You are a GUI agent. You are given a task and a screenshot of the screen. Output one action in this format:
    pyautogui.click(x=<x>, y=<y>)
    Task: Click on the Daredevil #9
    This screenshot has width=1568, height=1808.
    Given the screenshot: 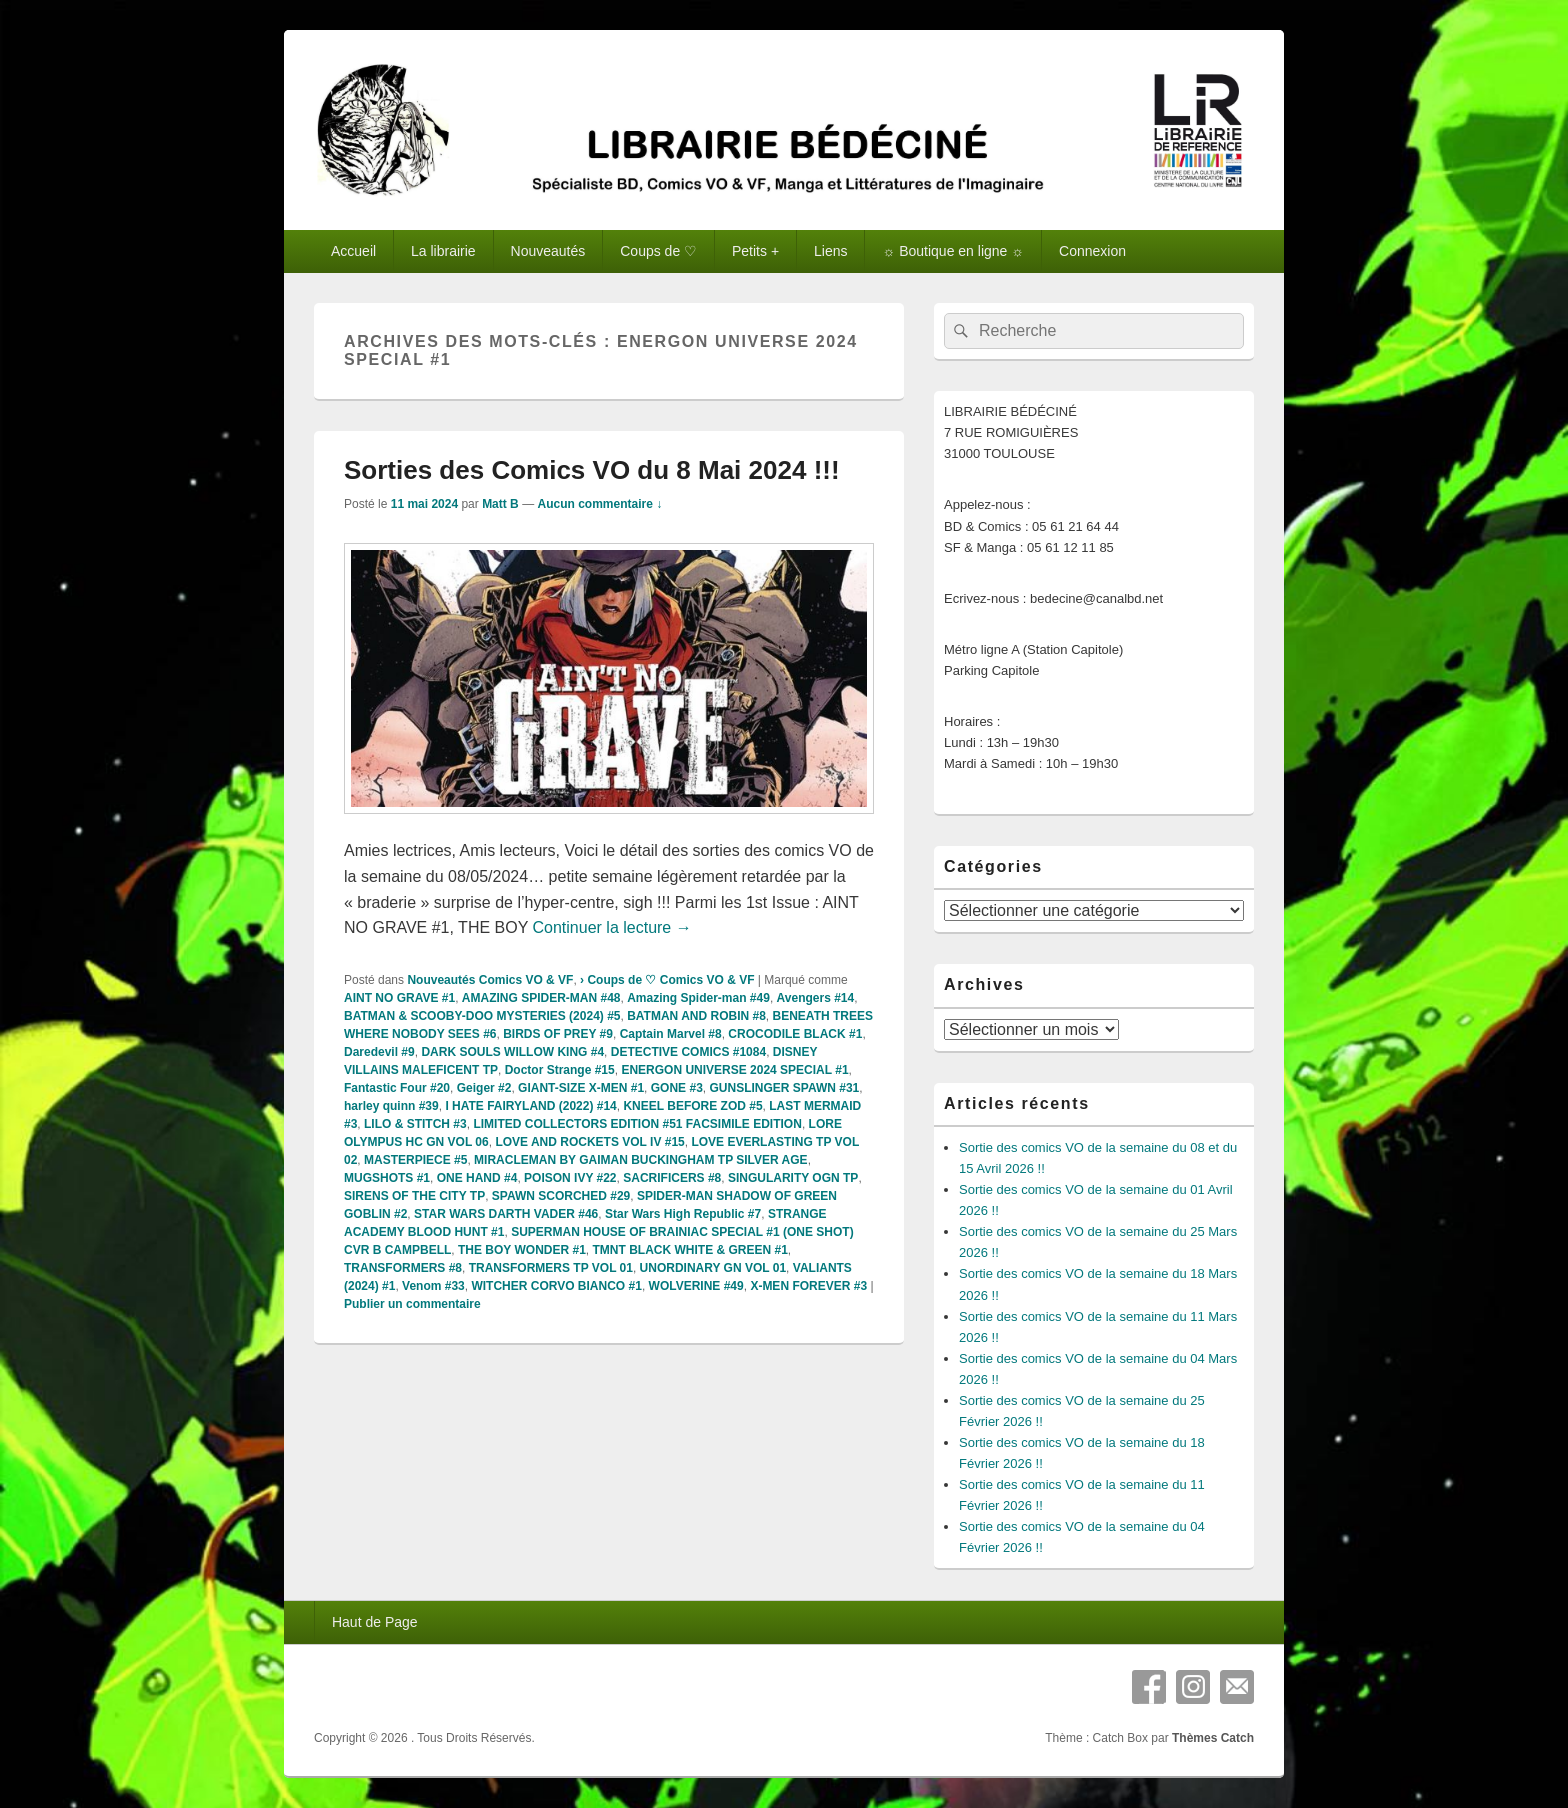 What is the action you would take?
    pyautogui.click(x=379, y=1052)
    